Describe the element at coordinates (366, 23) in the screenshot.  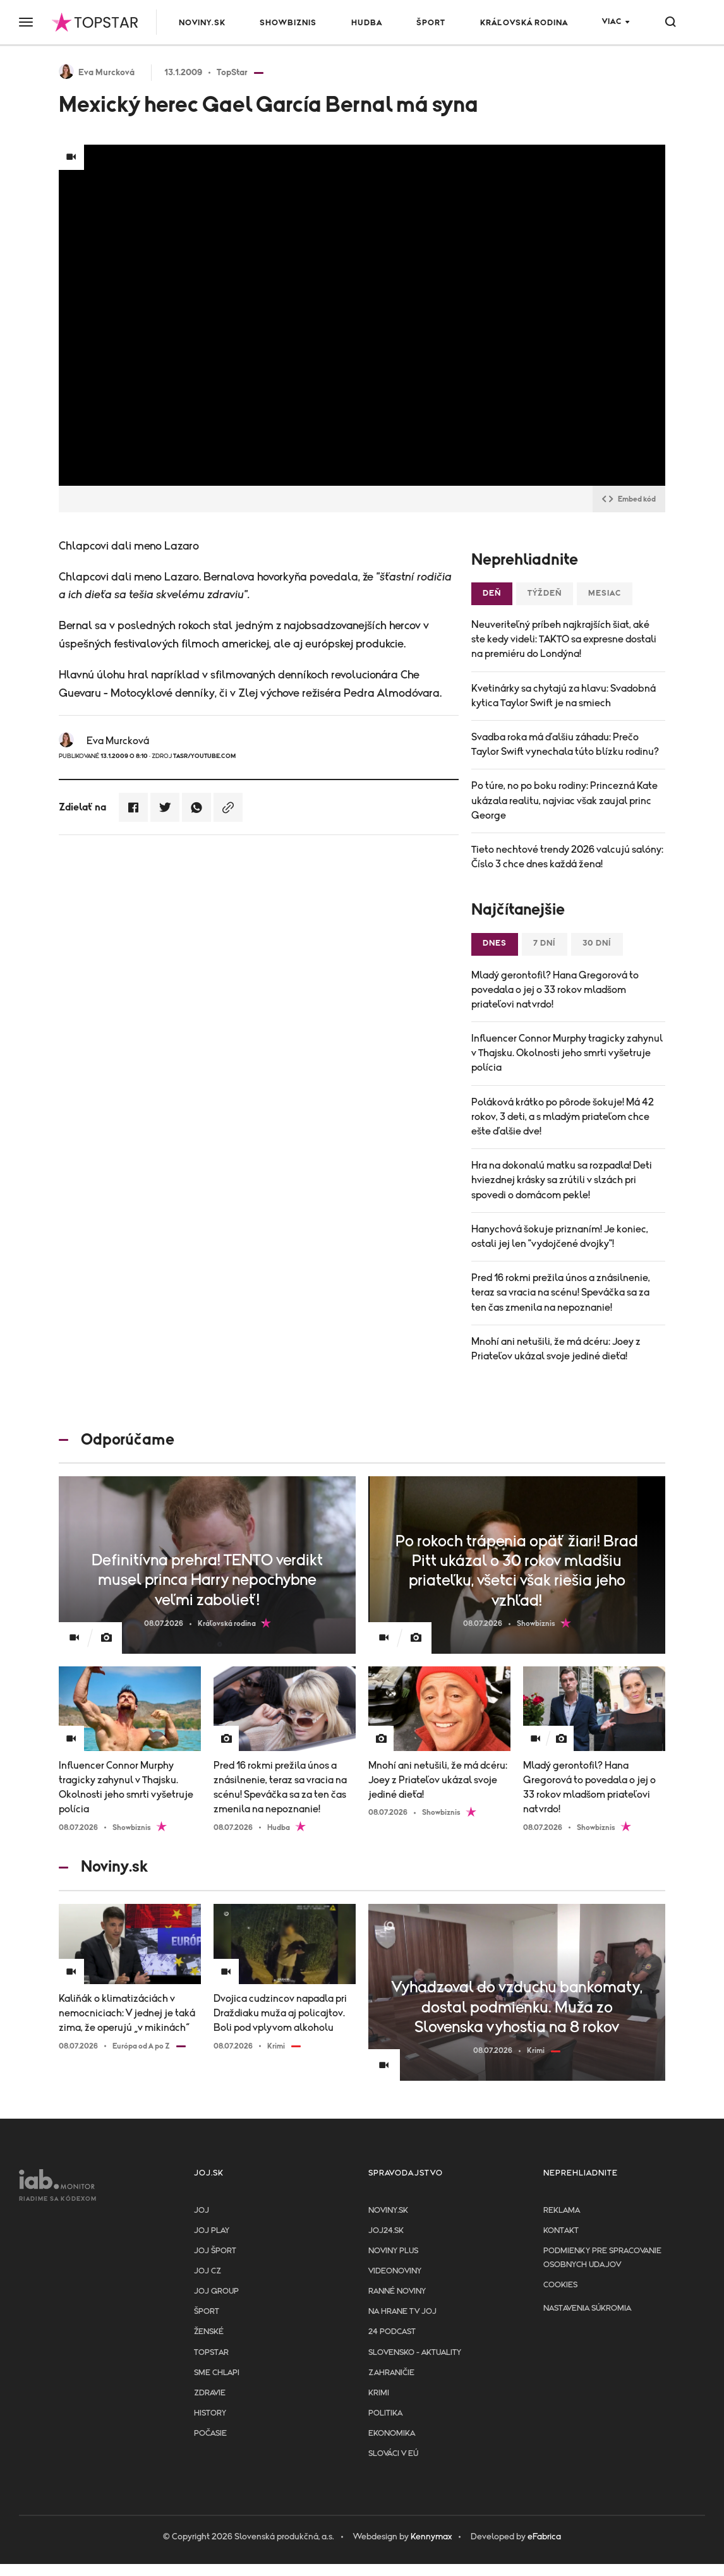
I see `Hudba` at that location.